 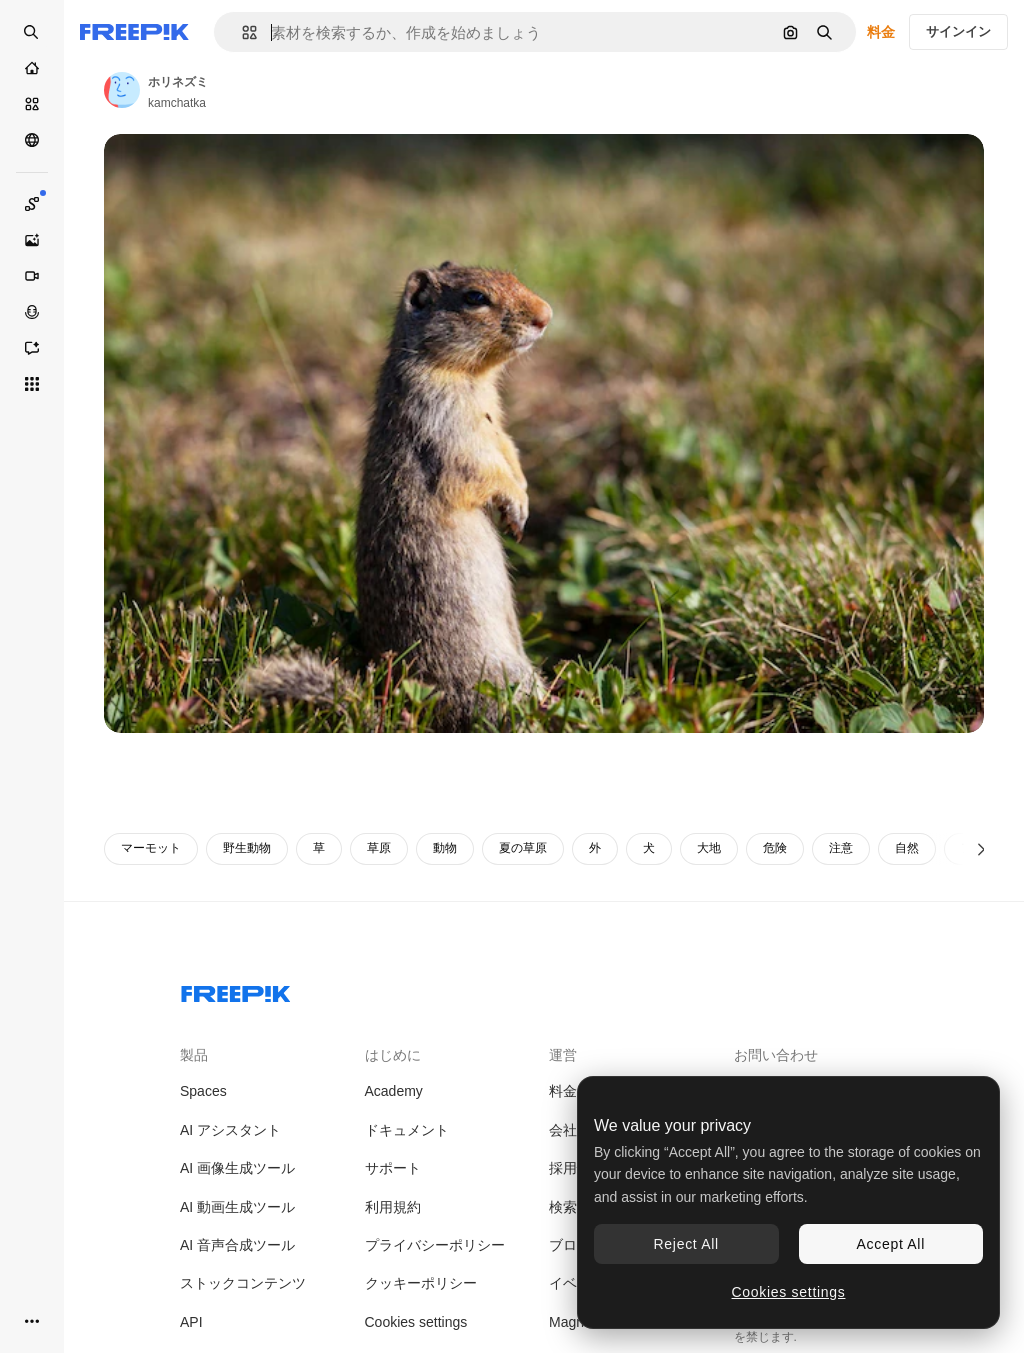 I want to click on [次へ], so click(x=981, y=849).